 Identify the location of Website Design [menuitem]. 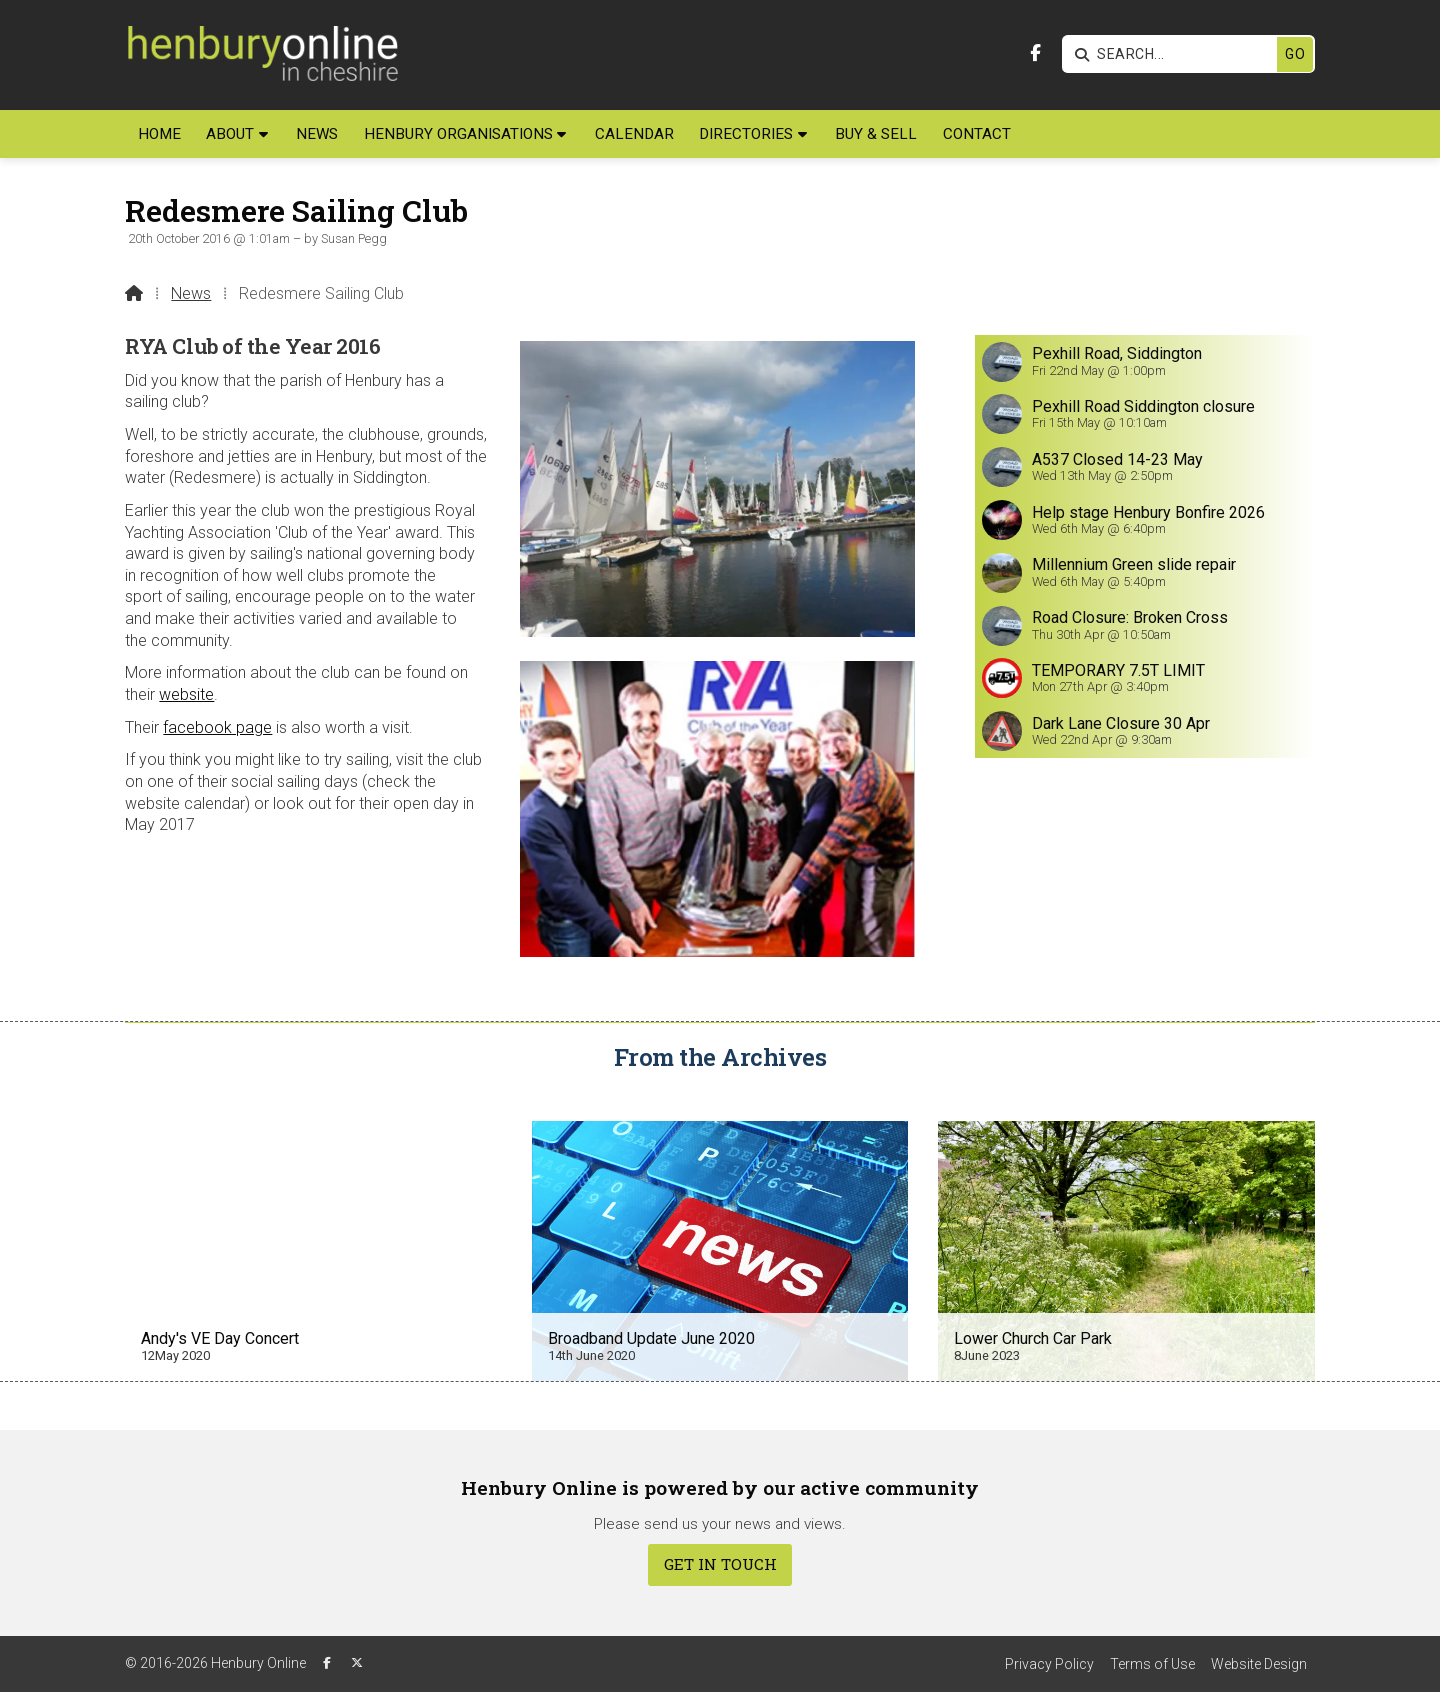
(1259, 1664).